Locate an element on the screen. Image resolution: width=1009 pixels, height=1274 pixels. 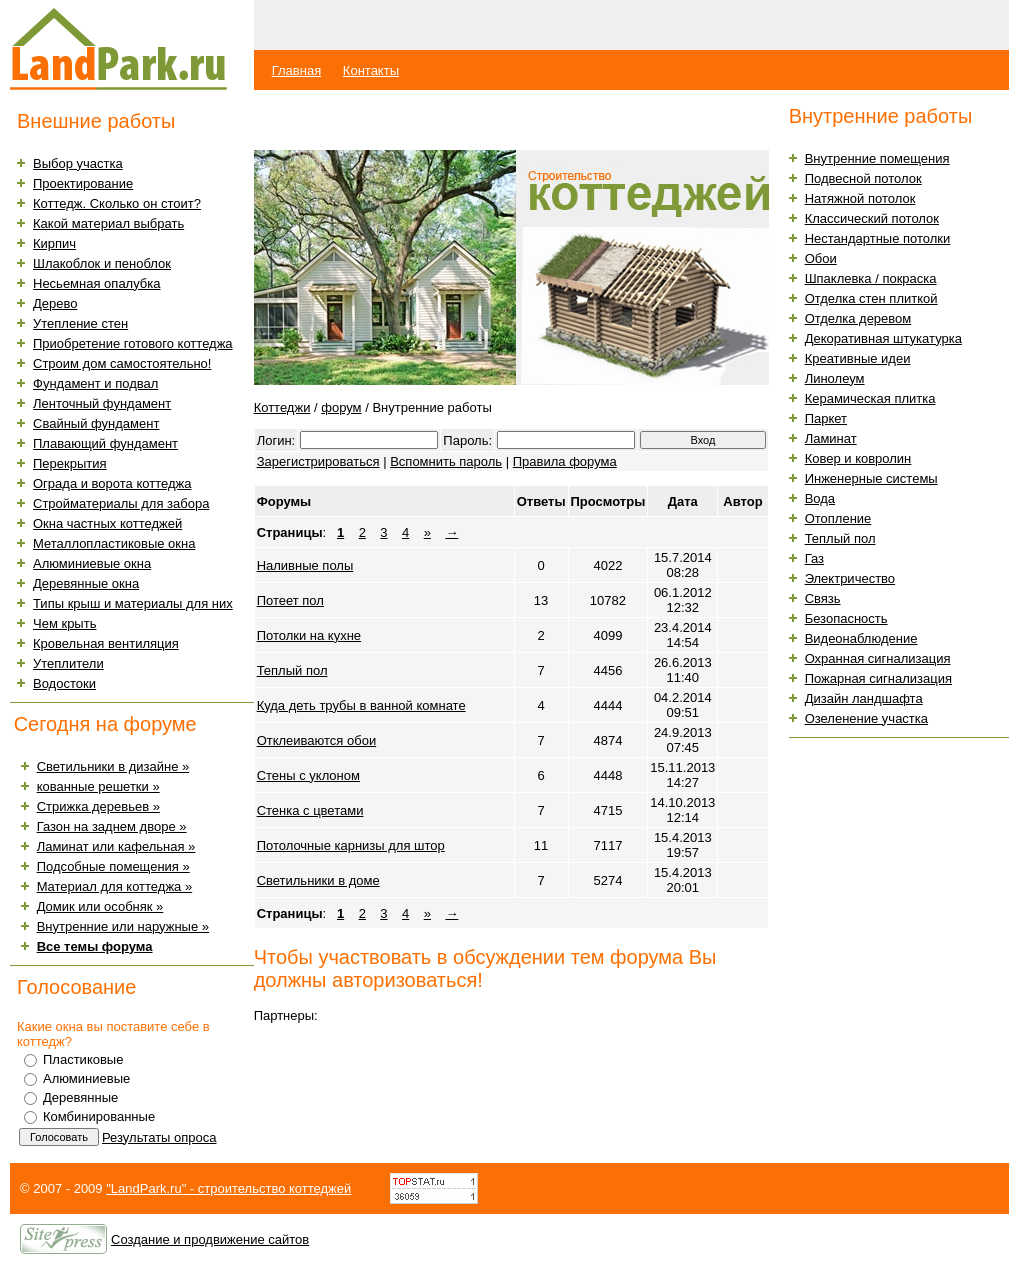
Потолки на кухне is located at coordinates (309, 635).